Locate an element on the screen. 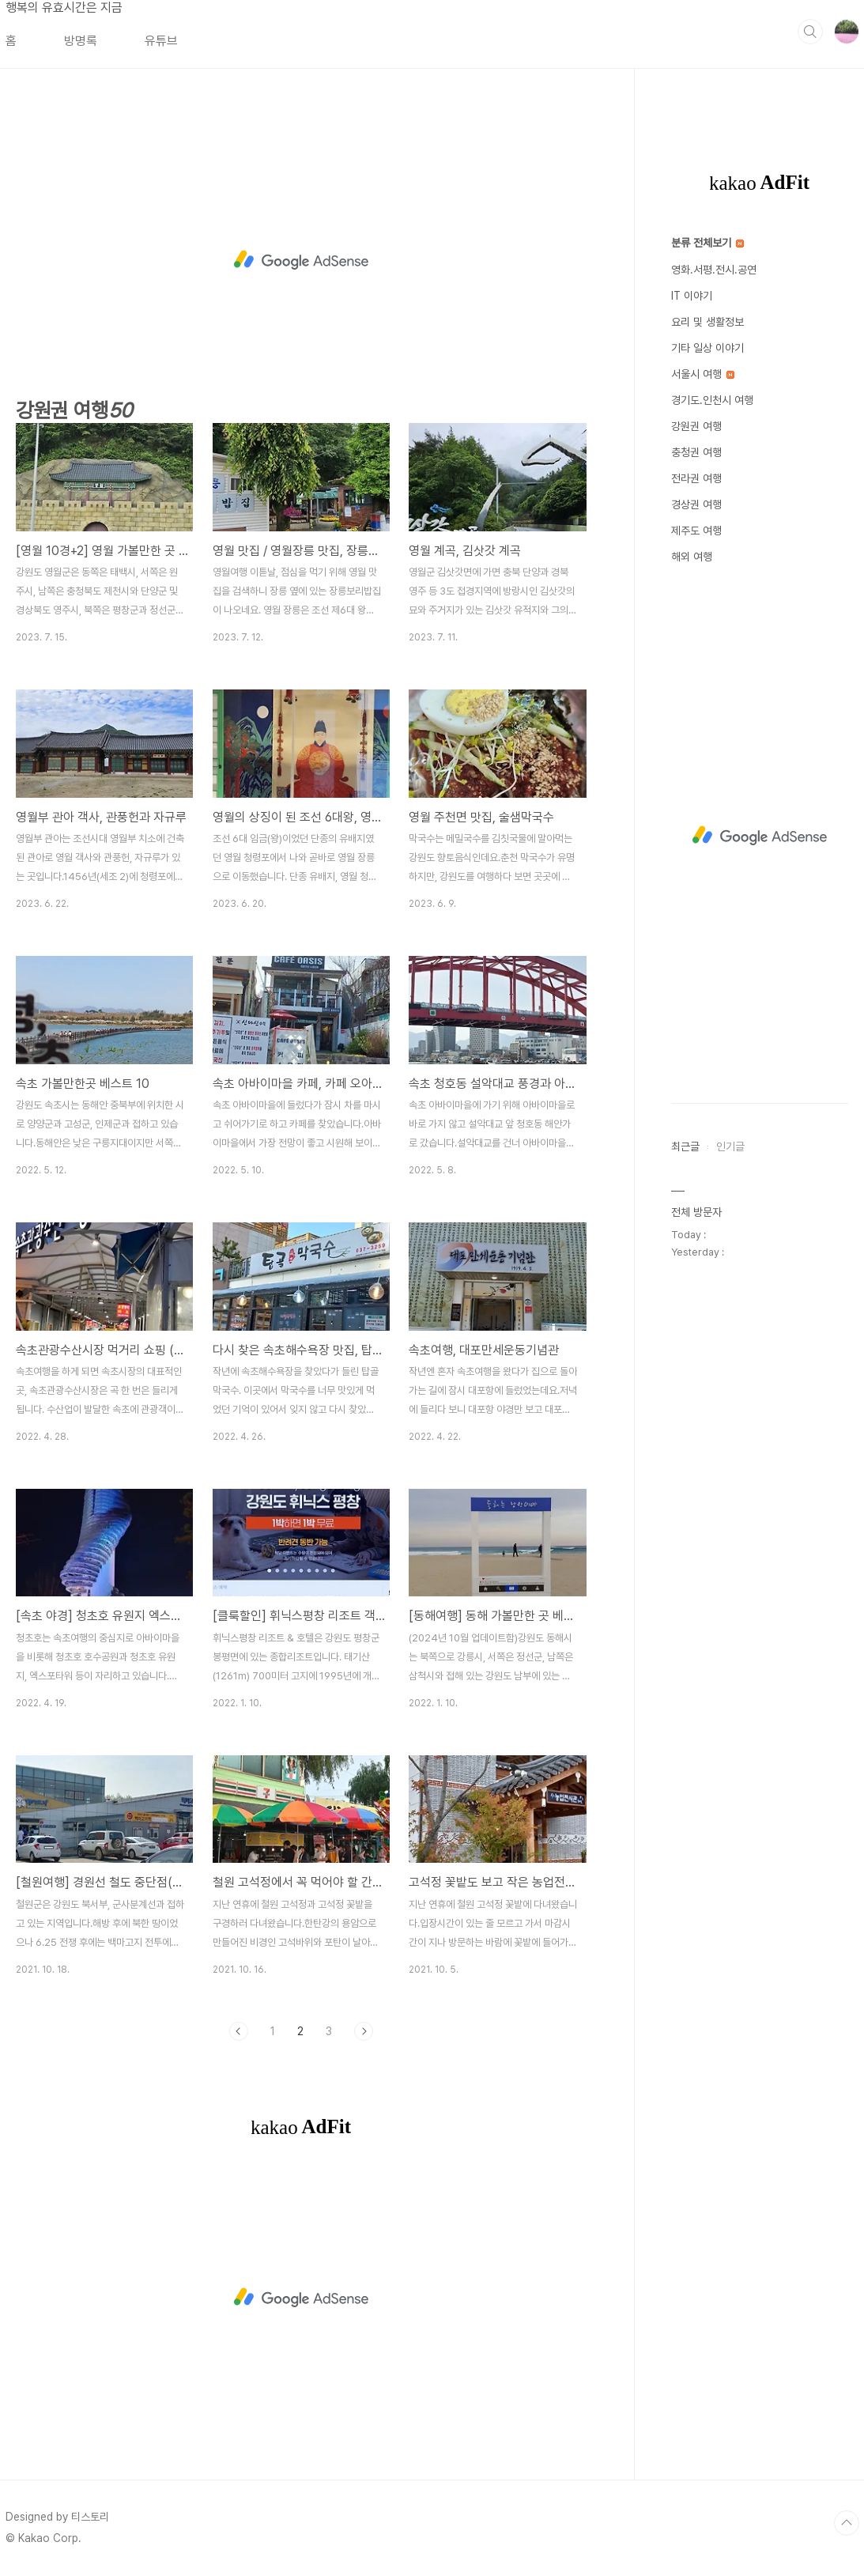  이전 is located at coordinates (238, 2031).